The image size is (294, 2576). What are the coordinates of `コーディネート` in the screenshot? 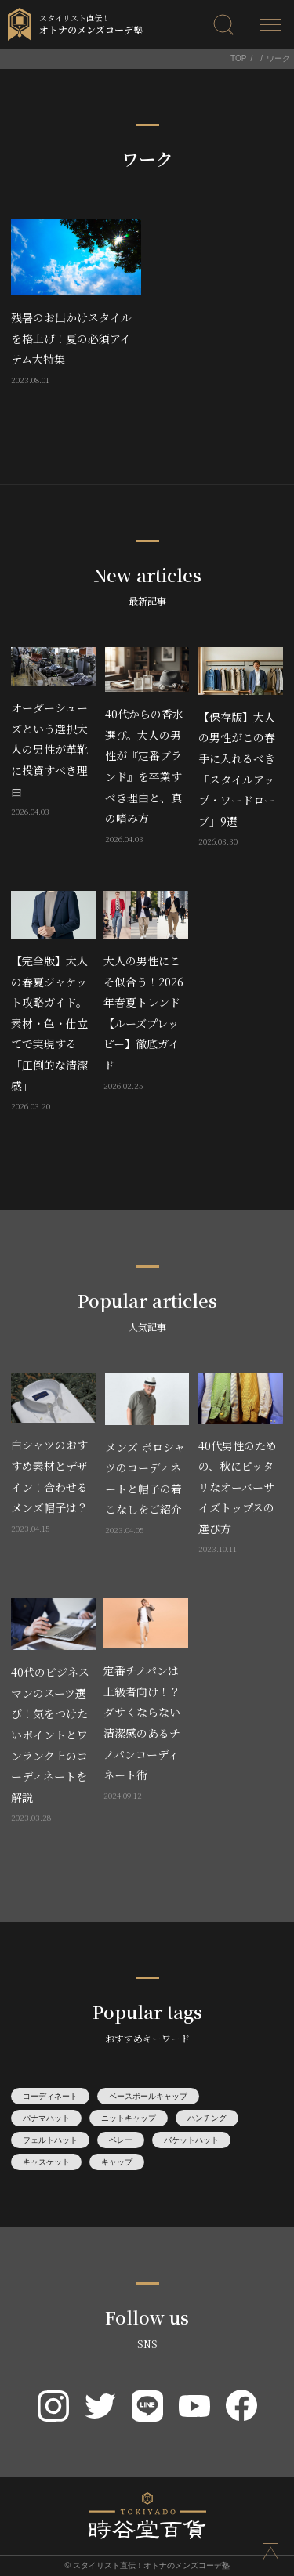 It's located at (50, 2096).